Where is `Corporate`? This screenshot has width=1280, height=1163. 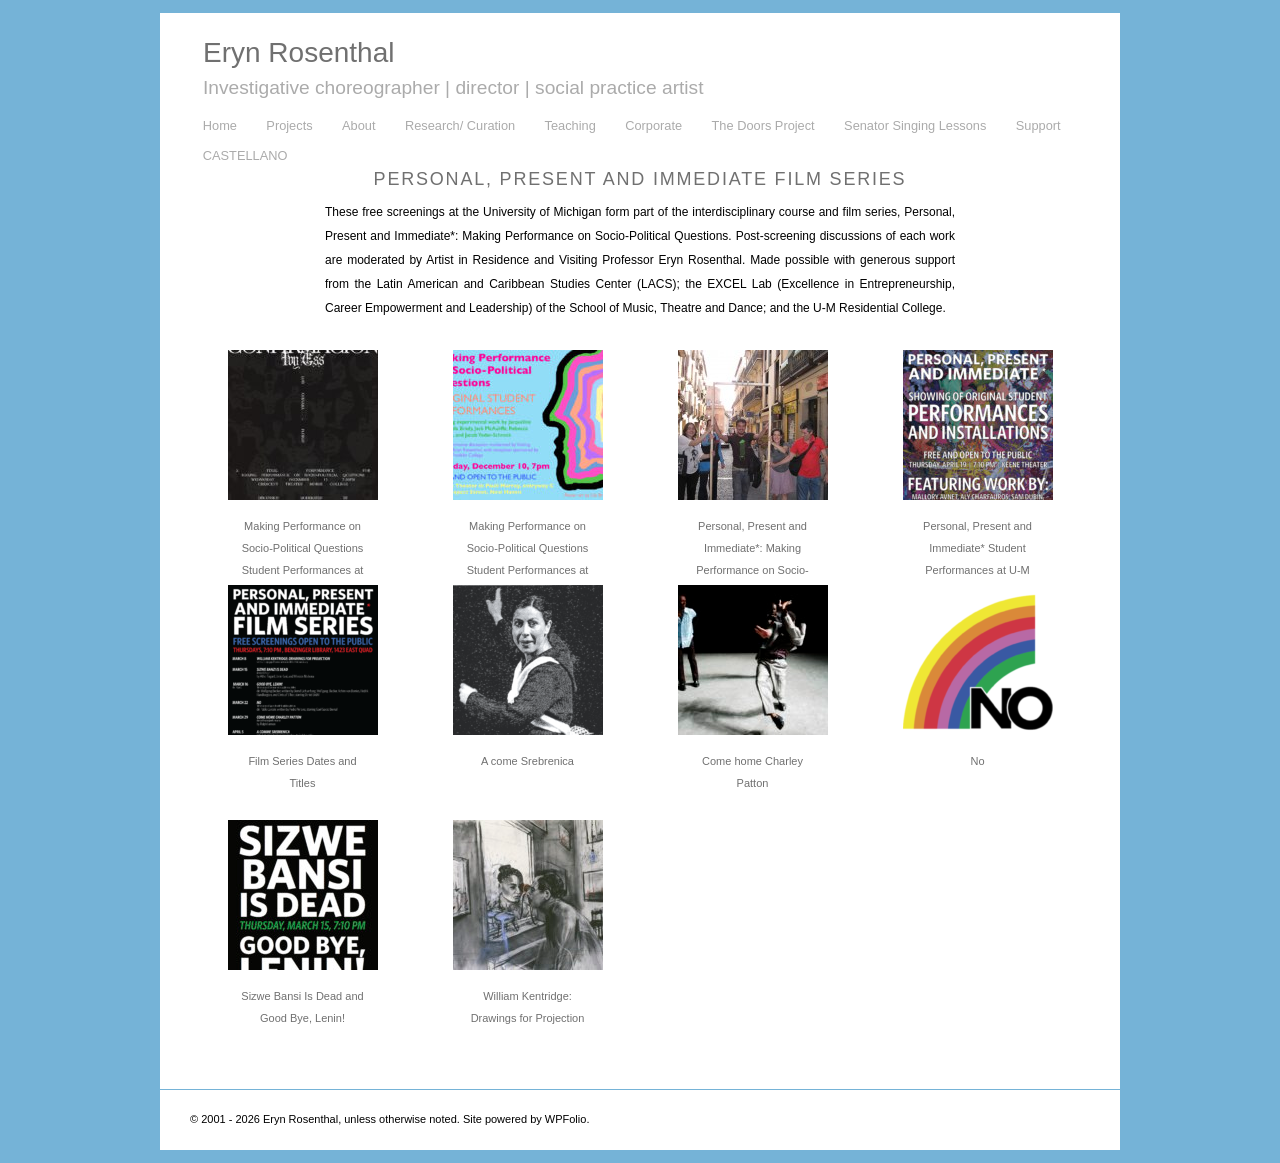 Corporate is located at coordinates (653, 125).